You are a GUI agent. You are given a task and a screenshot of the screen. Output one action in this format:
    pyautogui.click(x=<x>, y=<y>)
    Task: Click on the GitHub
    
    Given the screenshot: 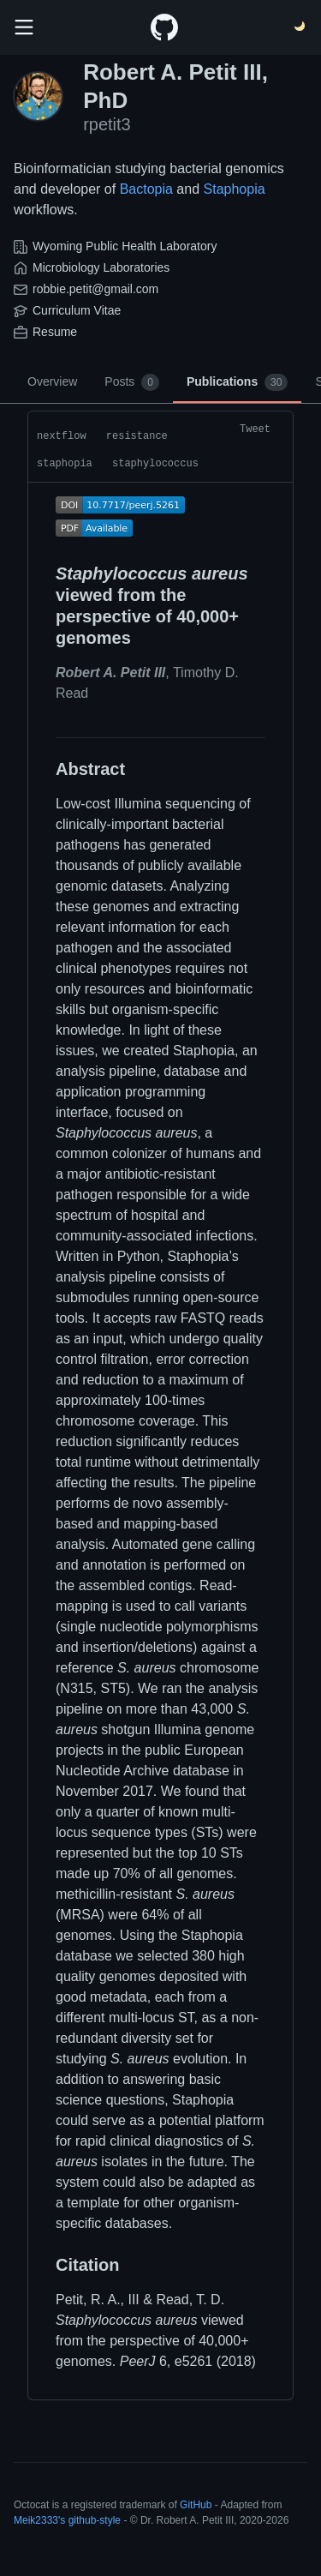 What is the action you would take?
    pyautogui.click(x=195, y=2505)
    